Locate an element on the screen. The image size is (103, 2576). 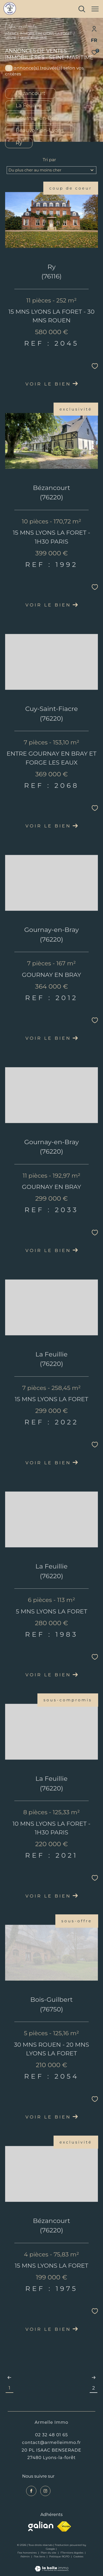
Nos honoraires is located at coordinates (27, 2552).